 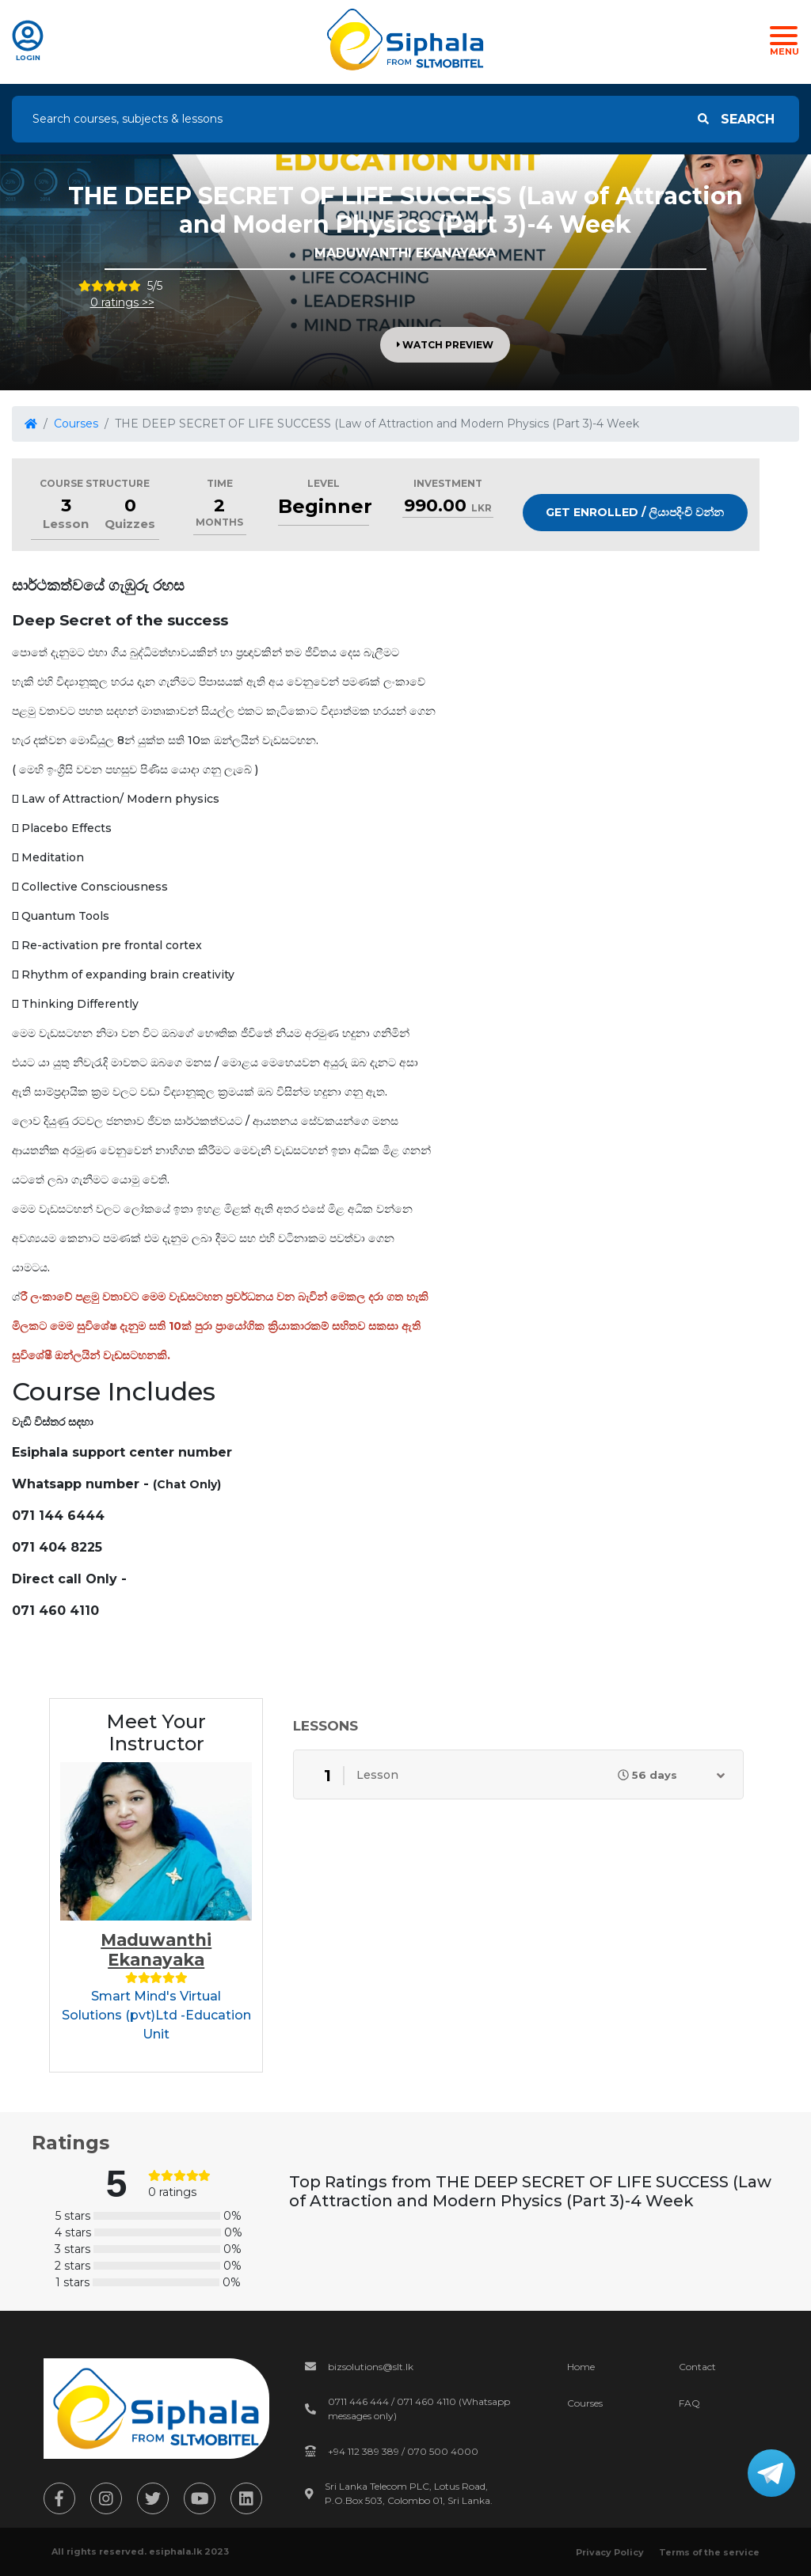 I want to click on Maduwanthi Ekanayaka, so click(x=156, y=1950).